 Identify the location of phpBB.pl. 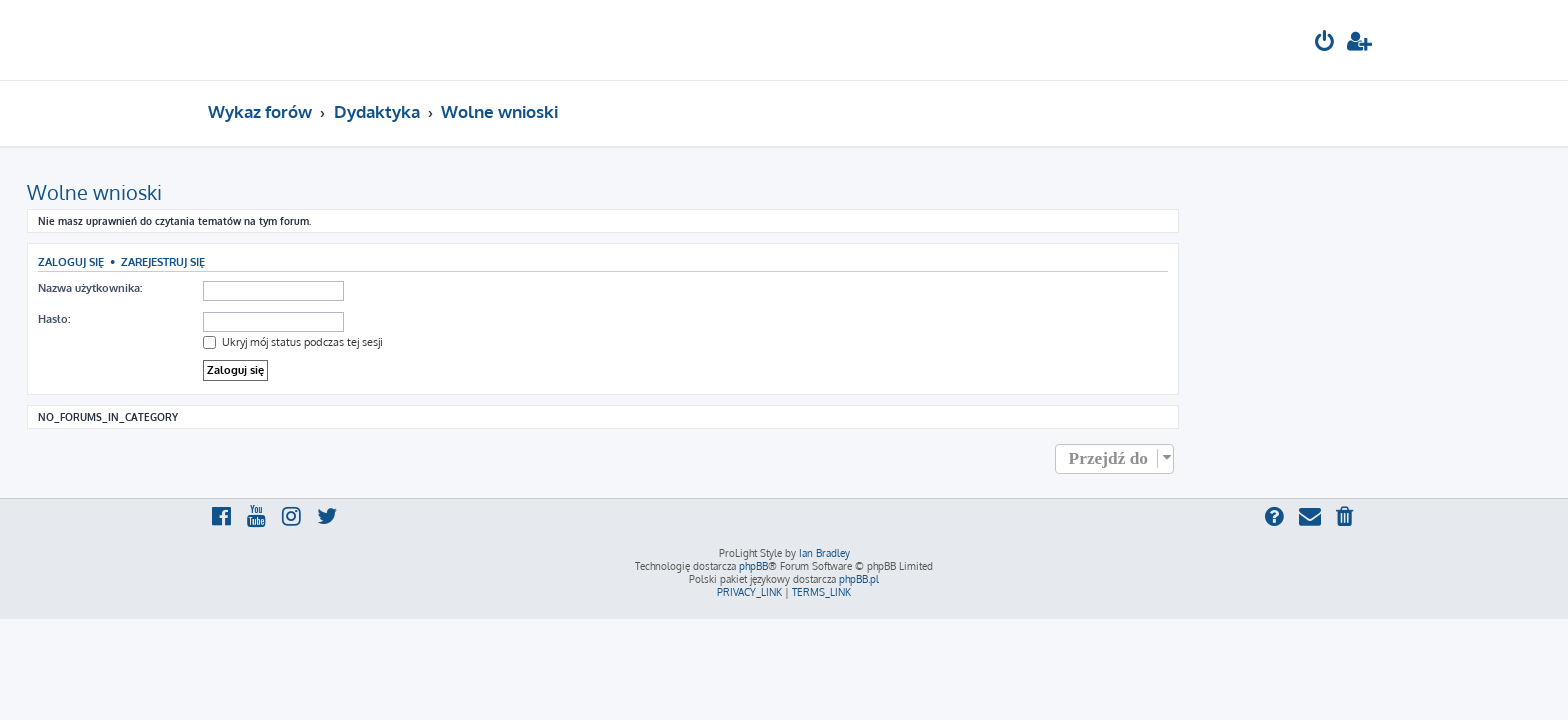
(859, 579).